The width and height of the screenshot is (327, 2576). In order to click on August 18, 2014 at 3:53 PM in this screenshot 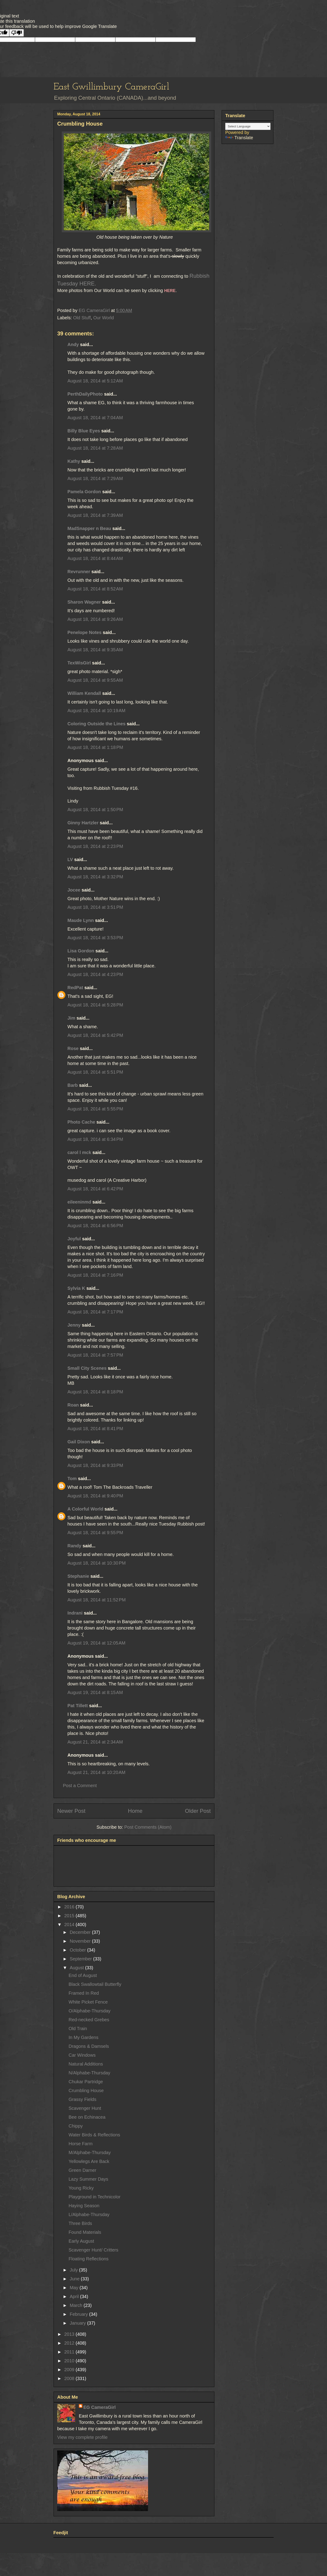, I will do `click(95, 937)`.